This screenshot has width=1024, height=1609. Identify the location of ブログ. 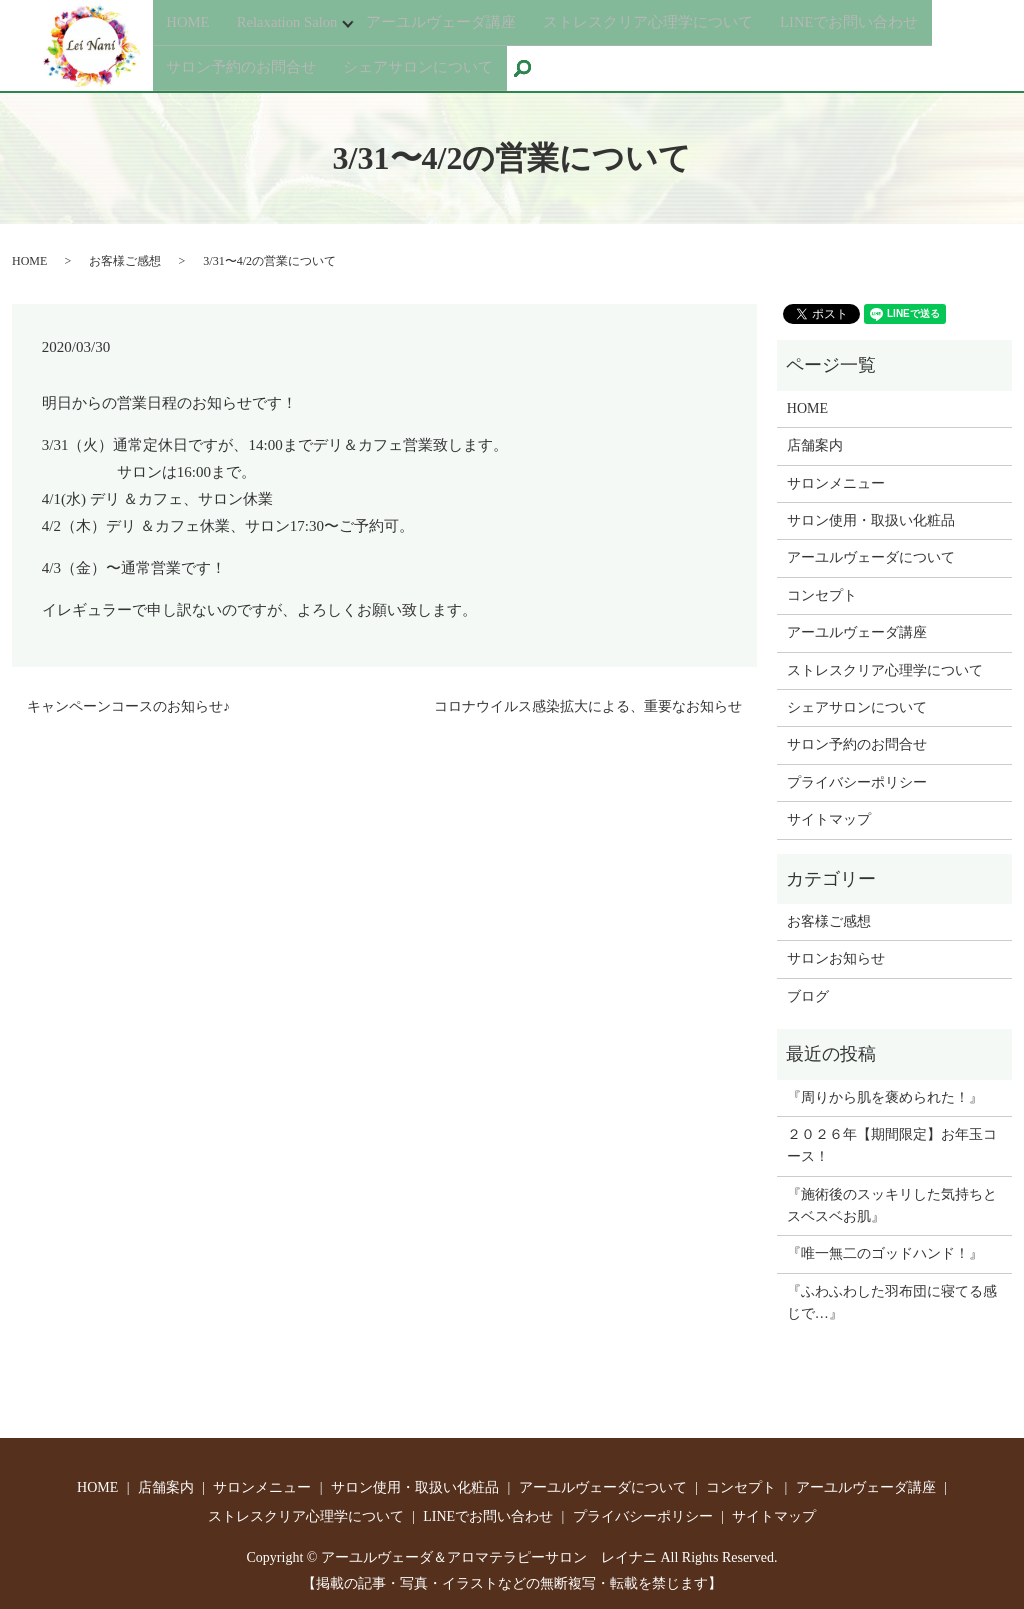
(808, 995).